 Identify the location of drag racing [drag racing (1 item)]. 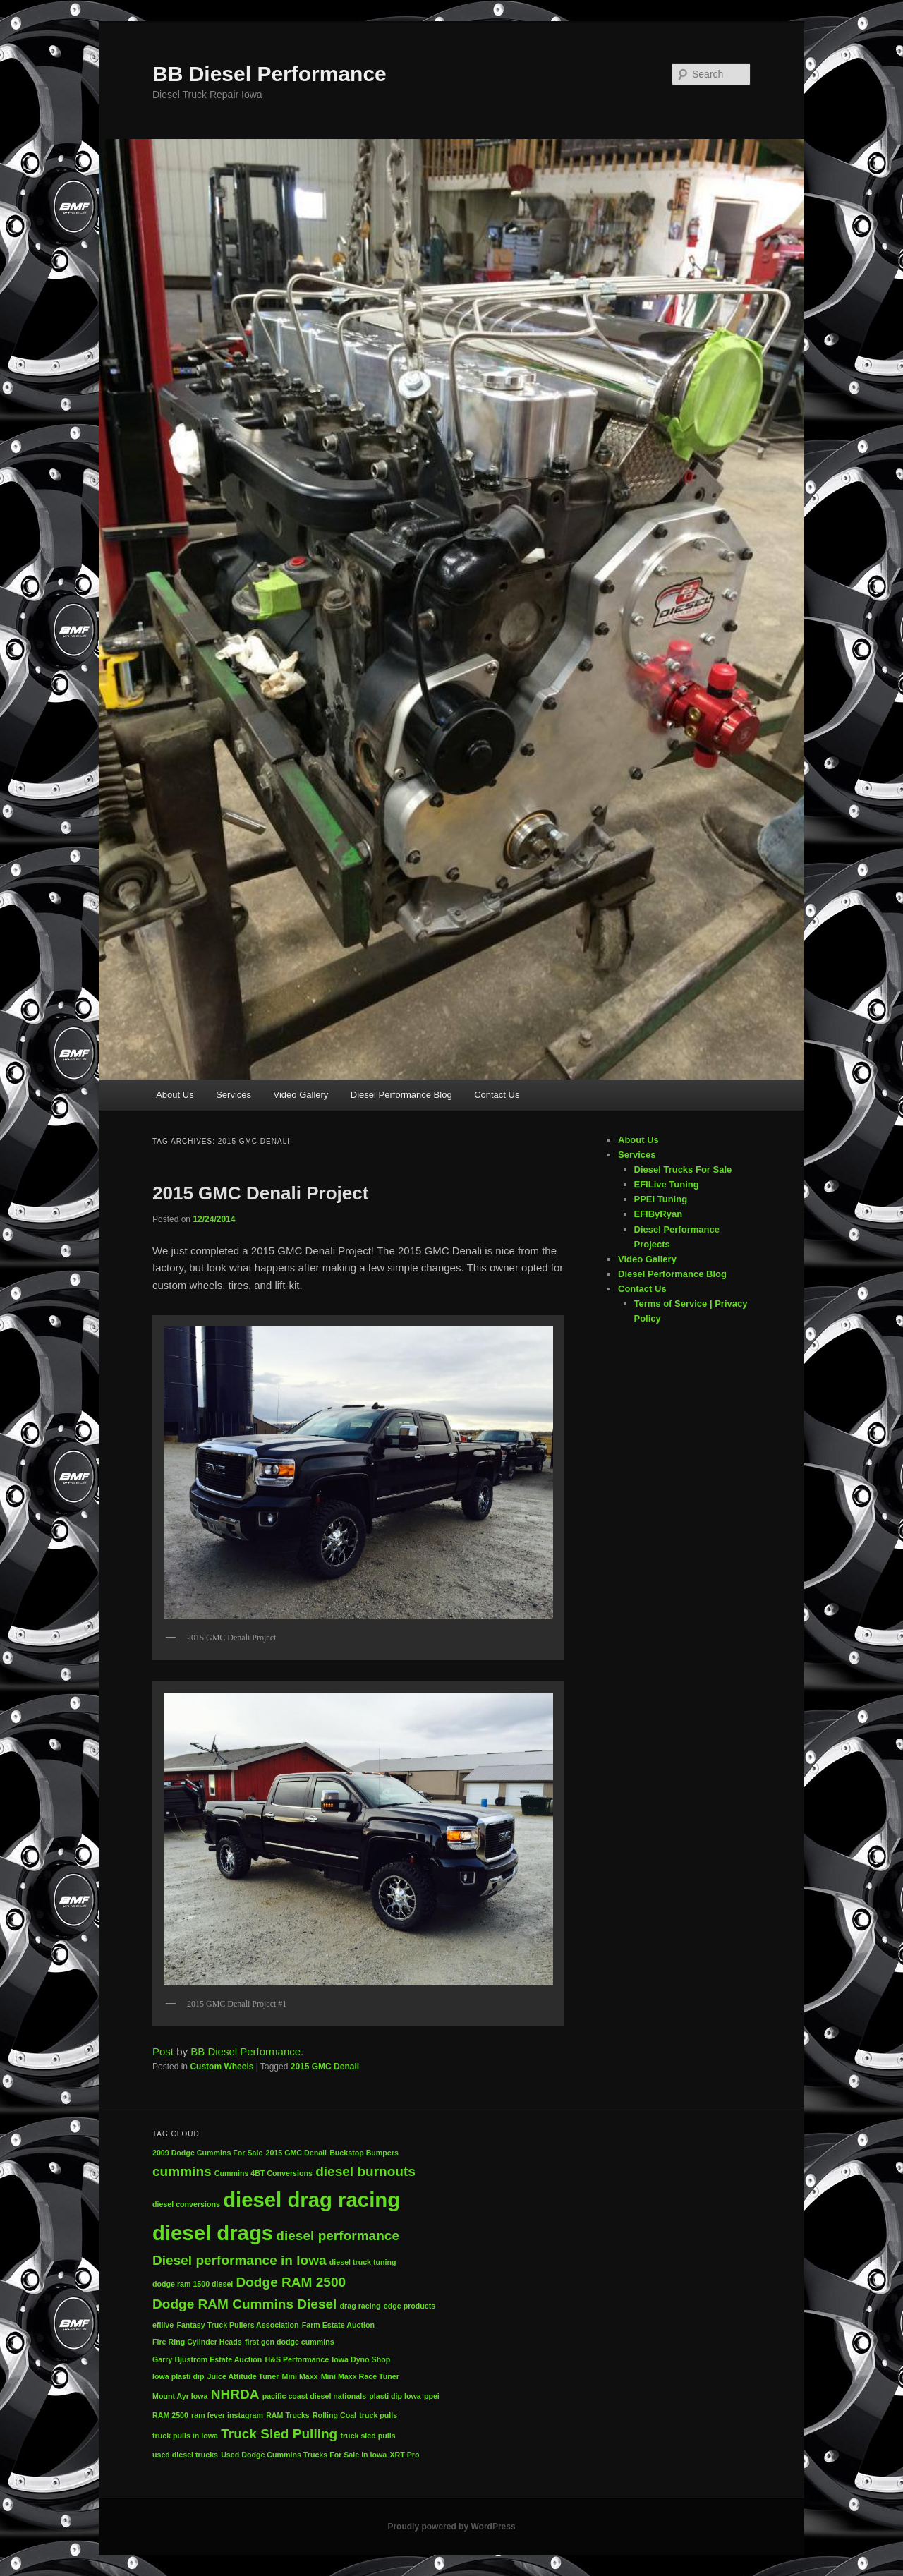
(360, 2306).